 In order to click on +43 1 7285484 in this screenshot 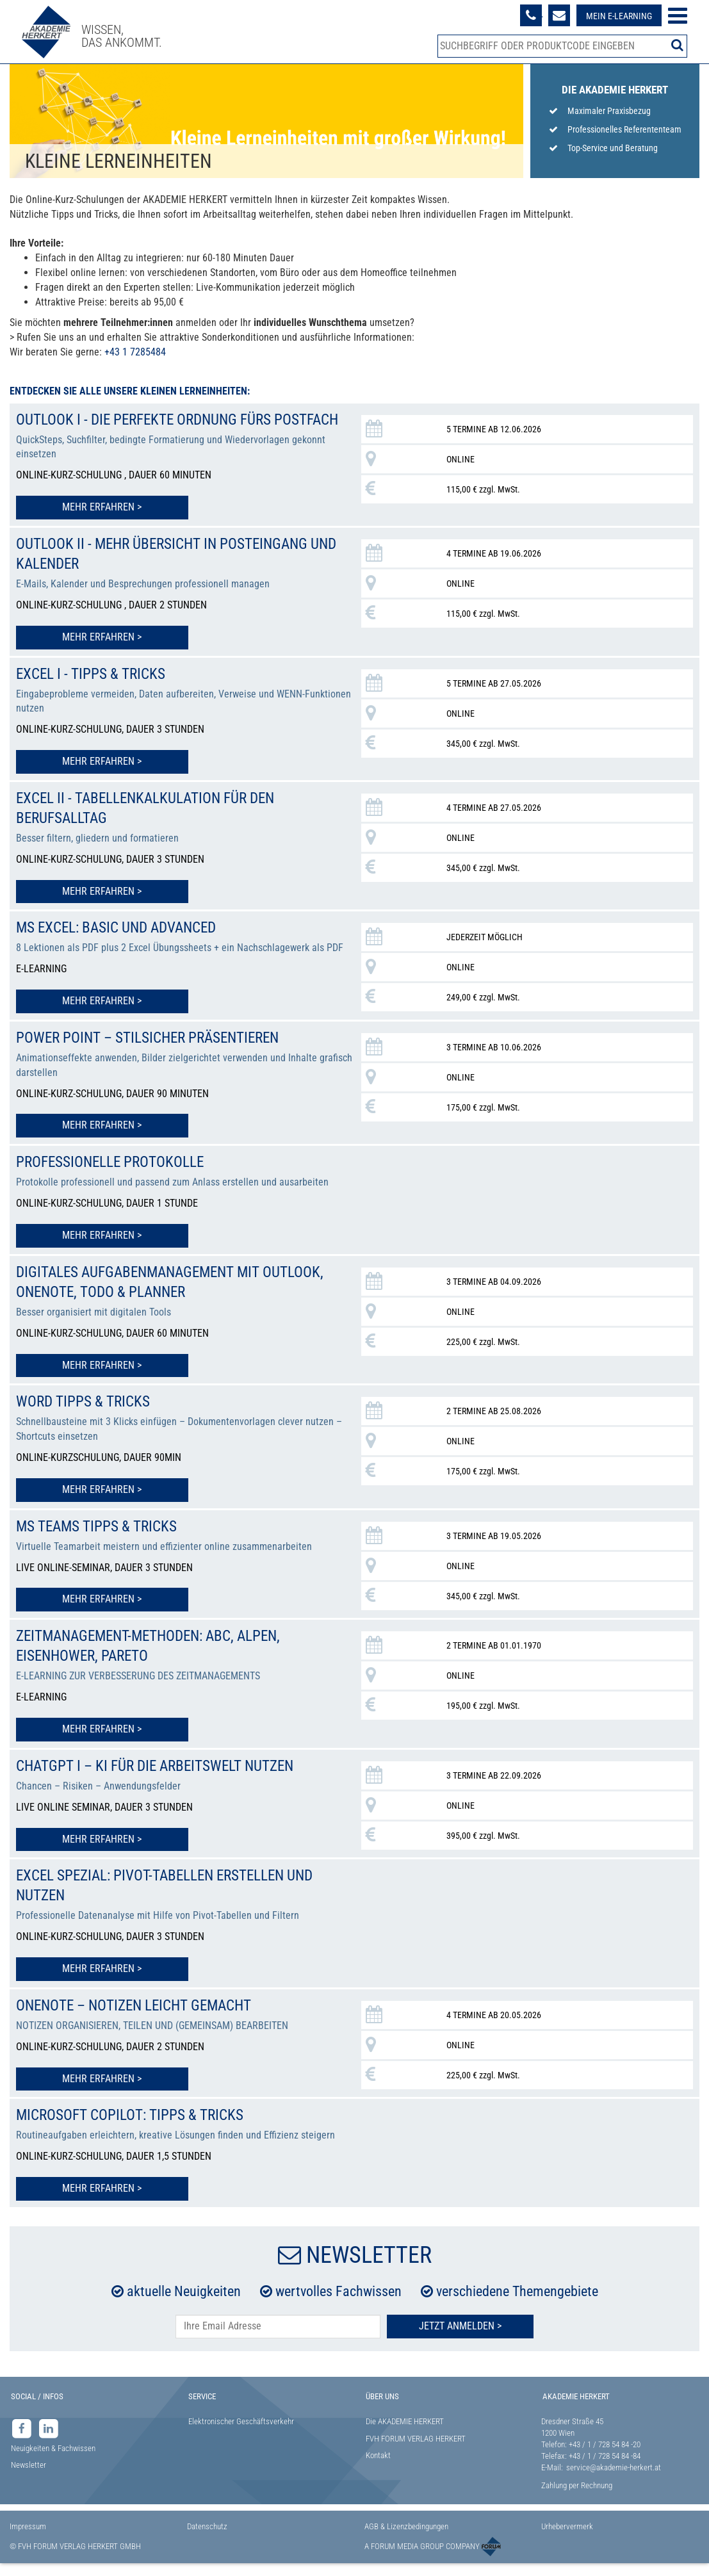, I will do `click(135, 352)`.